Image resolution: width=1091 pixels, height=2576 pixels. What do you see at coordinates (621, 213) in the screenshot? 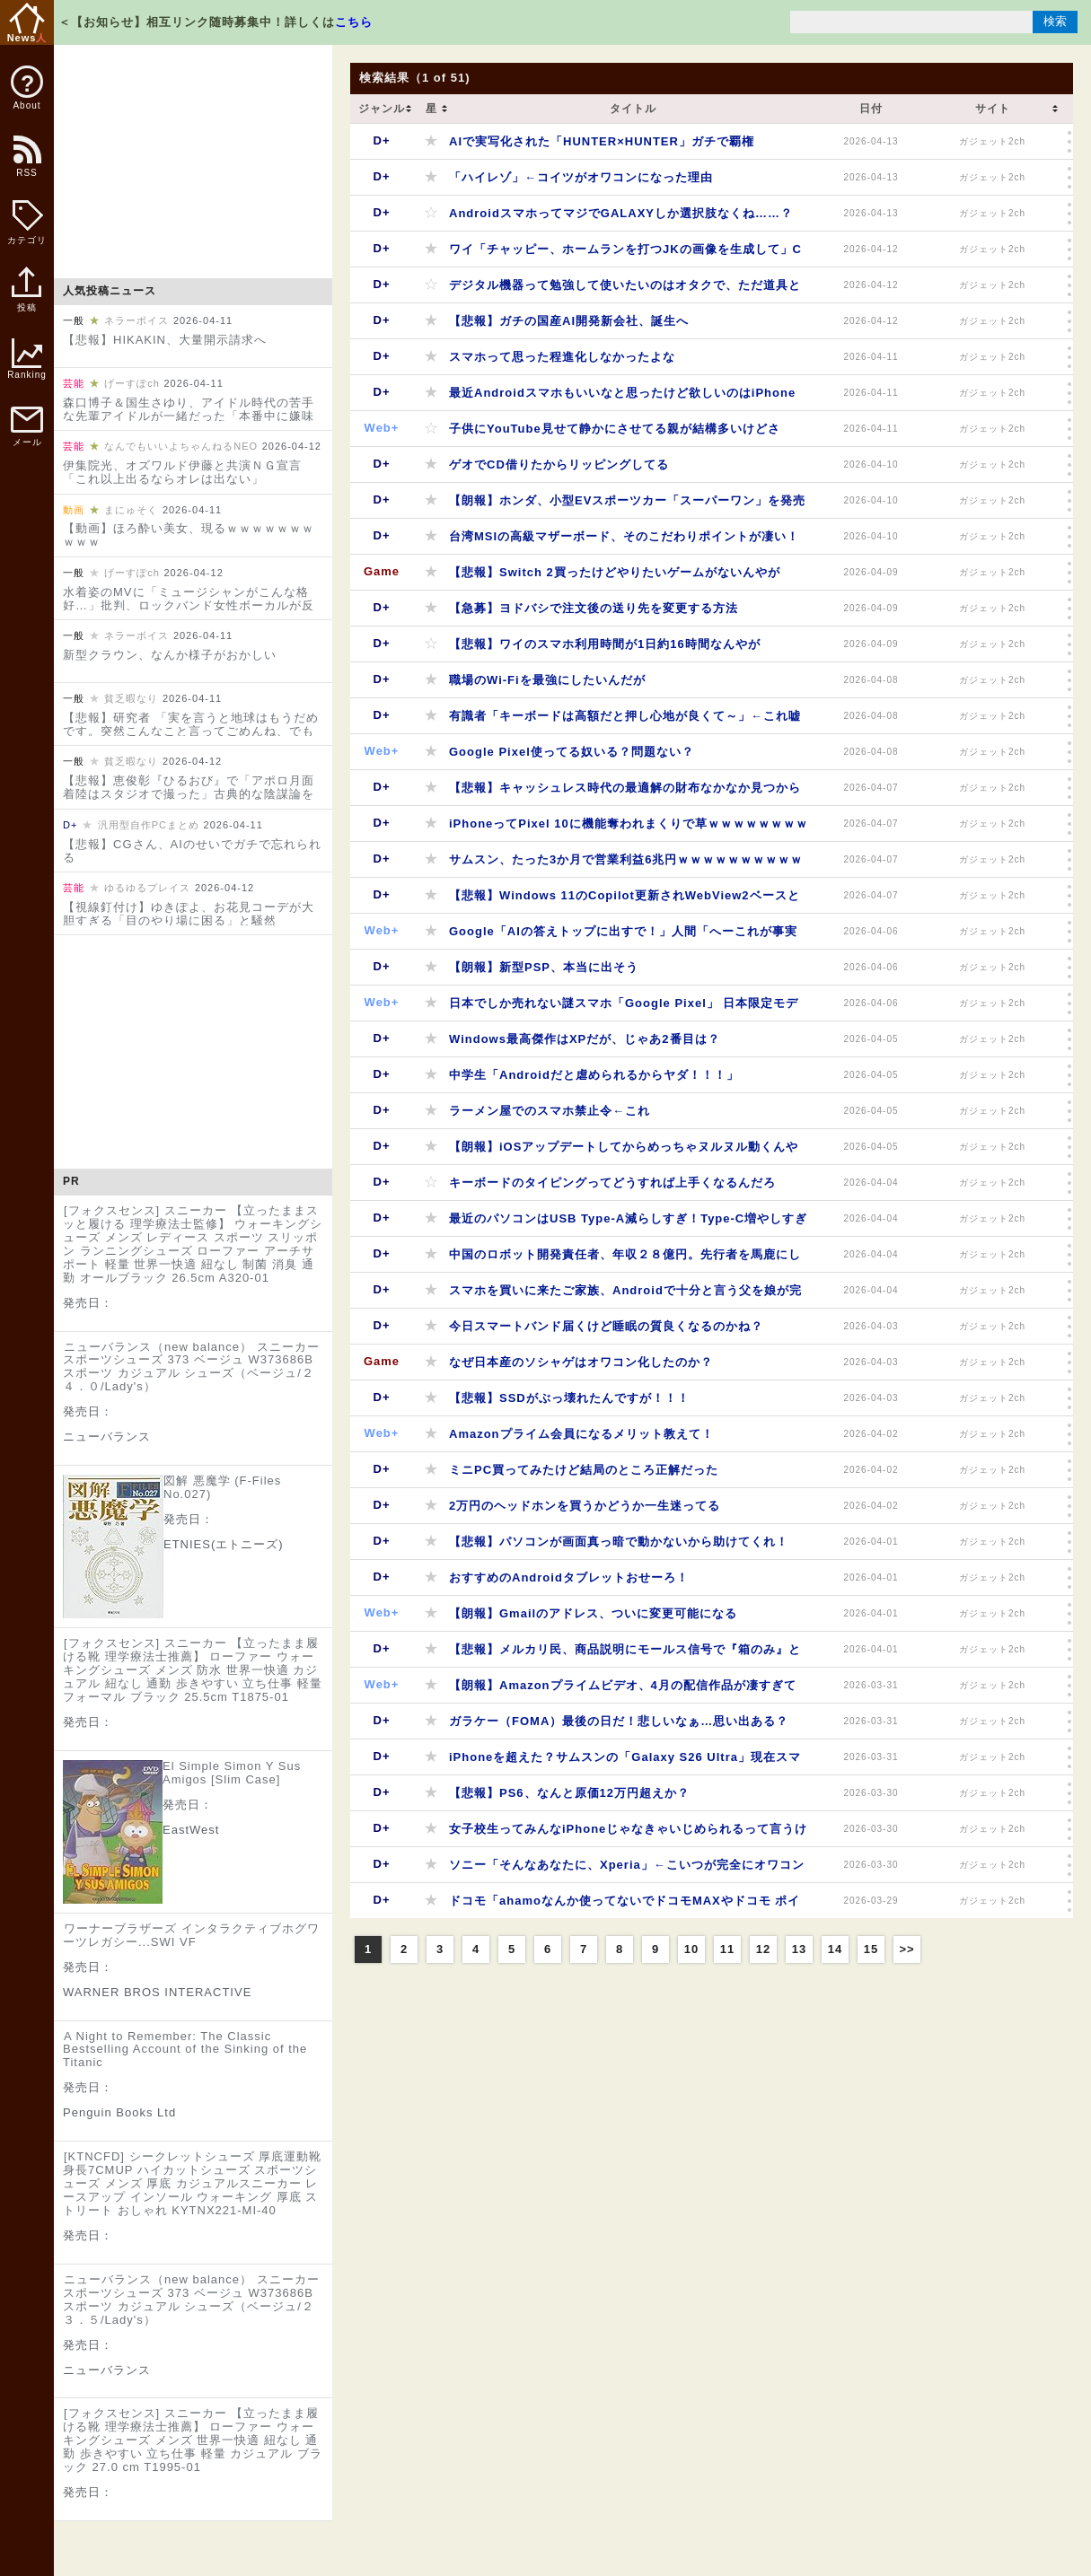
I see `AndroidスマホってマジでGALAXYしか選択肢なくね……？` at bounding box center [621, 213].